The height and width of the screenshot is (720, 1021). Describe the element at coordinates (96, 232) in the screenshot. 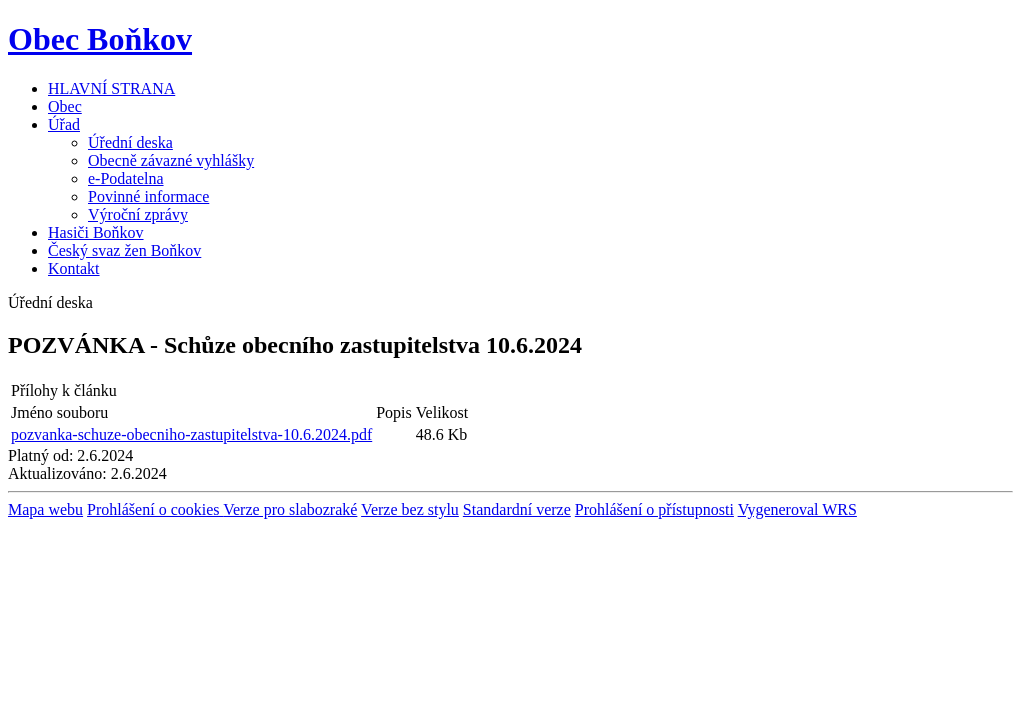

I see `Hasiči Boňkov` at that location.